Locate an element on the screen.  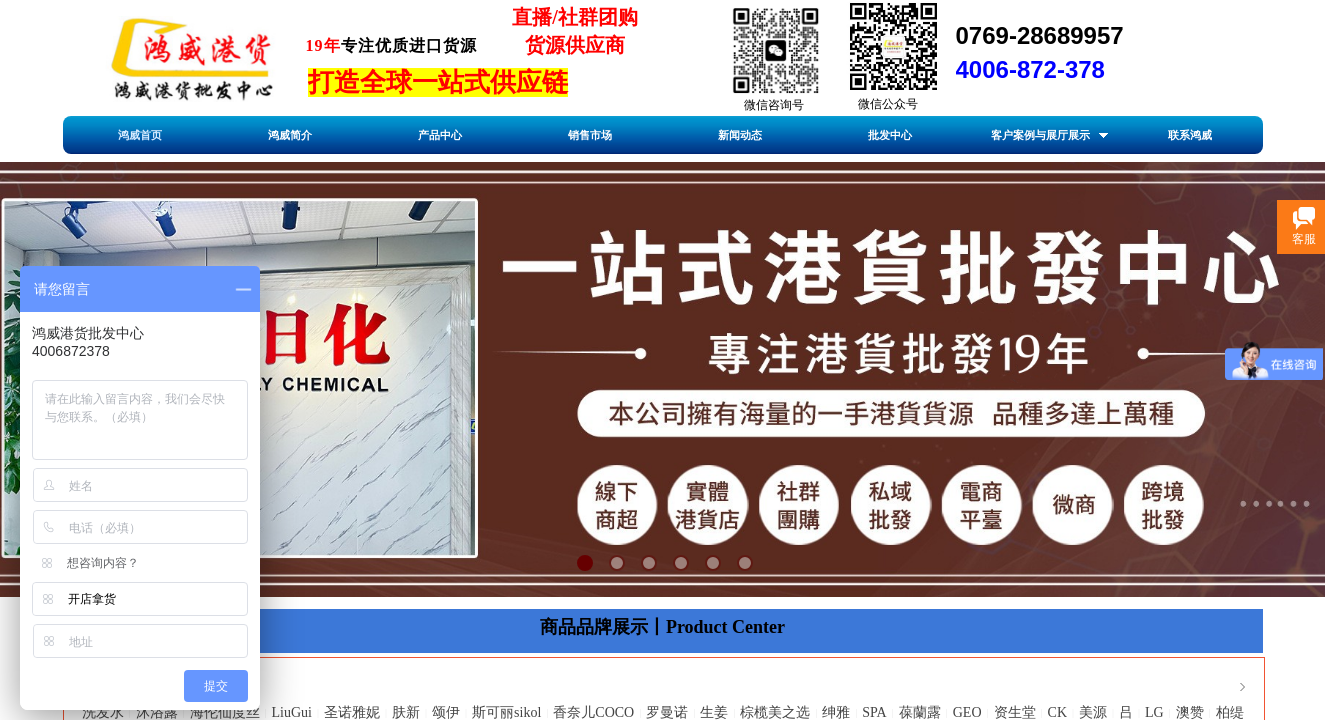
LG is located at coordinates (1154, 712).